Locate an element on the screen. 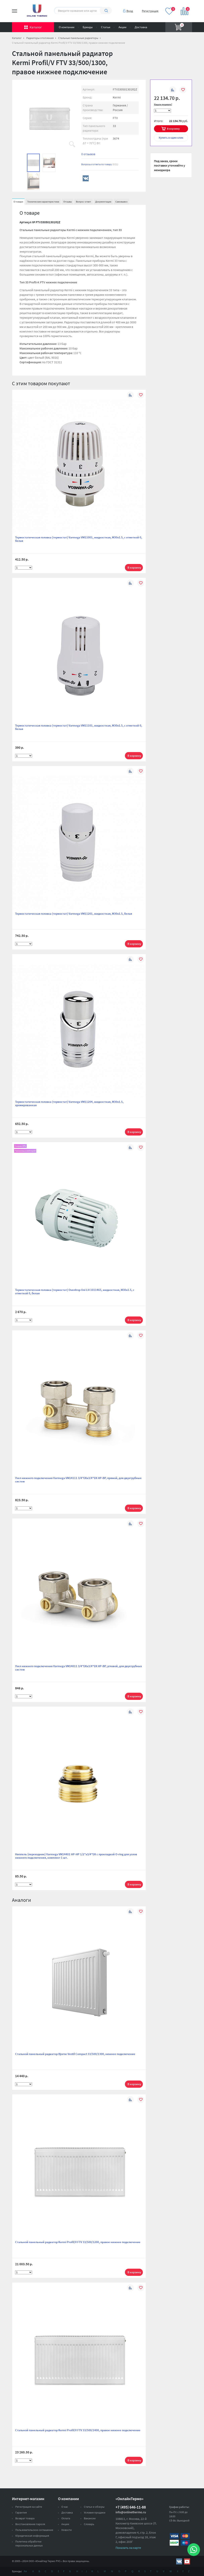  Статьи is located at coordinates (105, 27).